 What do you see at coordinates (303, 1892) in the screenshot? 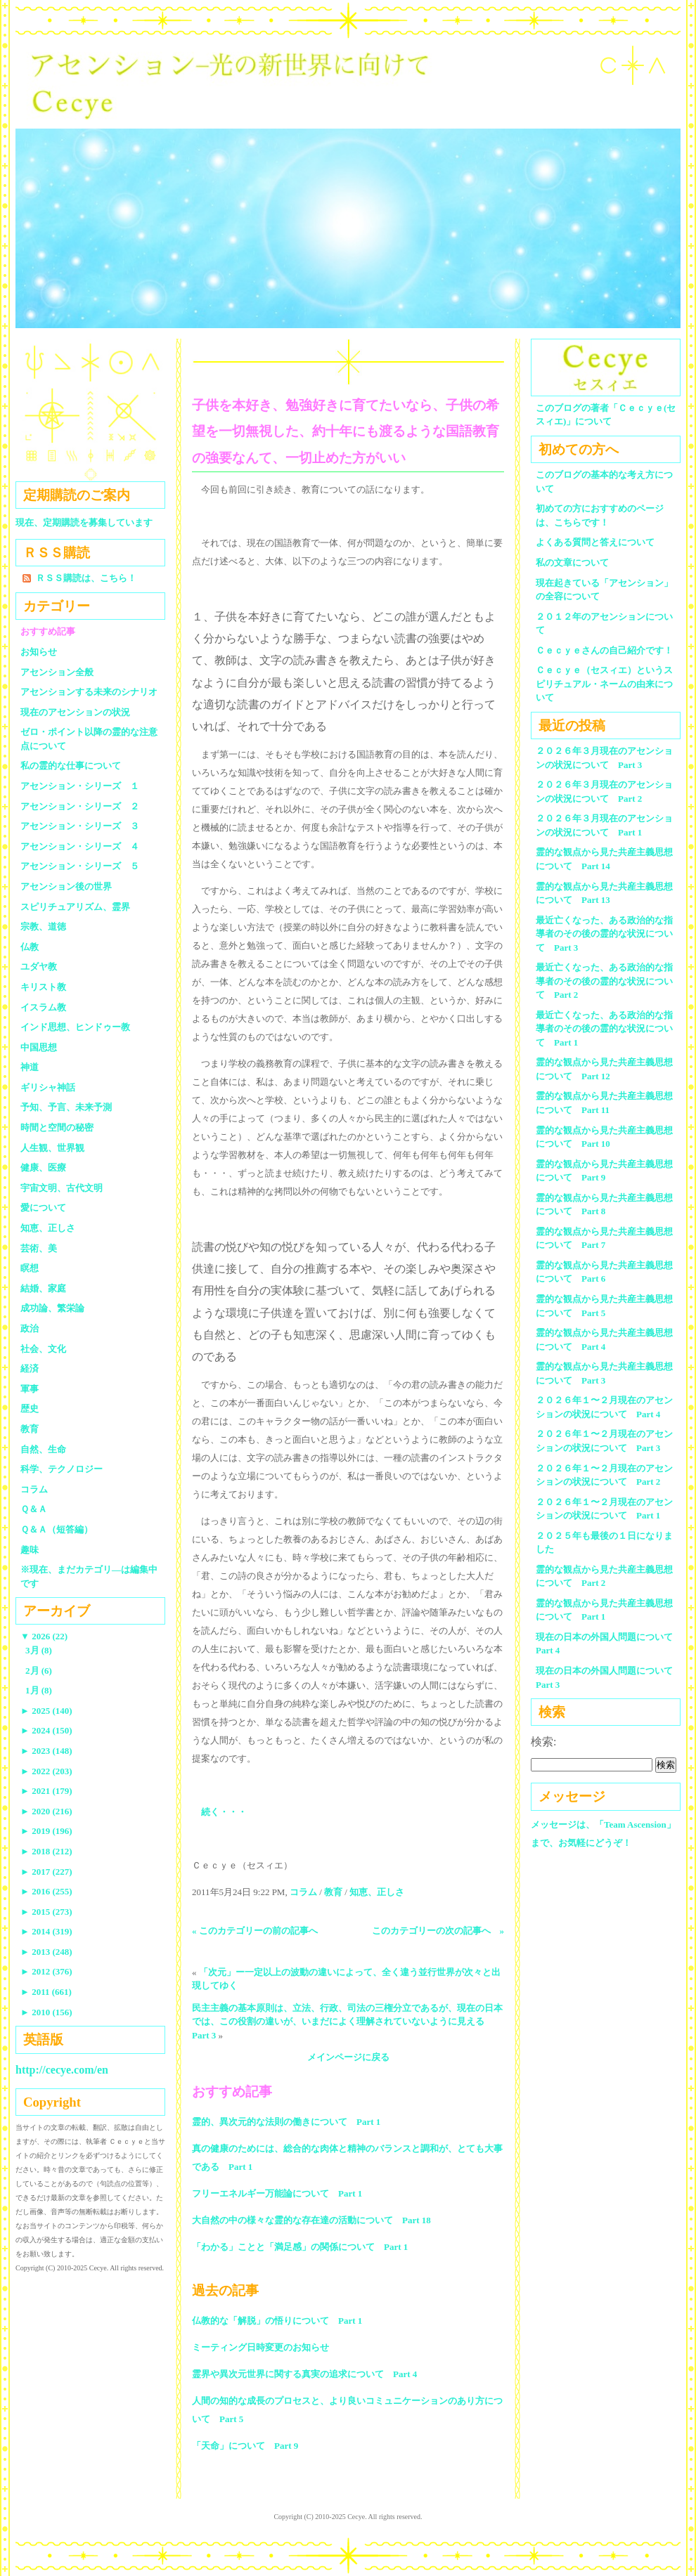
I see `コラム` at bounding box center [303, 1892].